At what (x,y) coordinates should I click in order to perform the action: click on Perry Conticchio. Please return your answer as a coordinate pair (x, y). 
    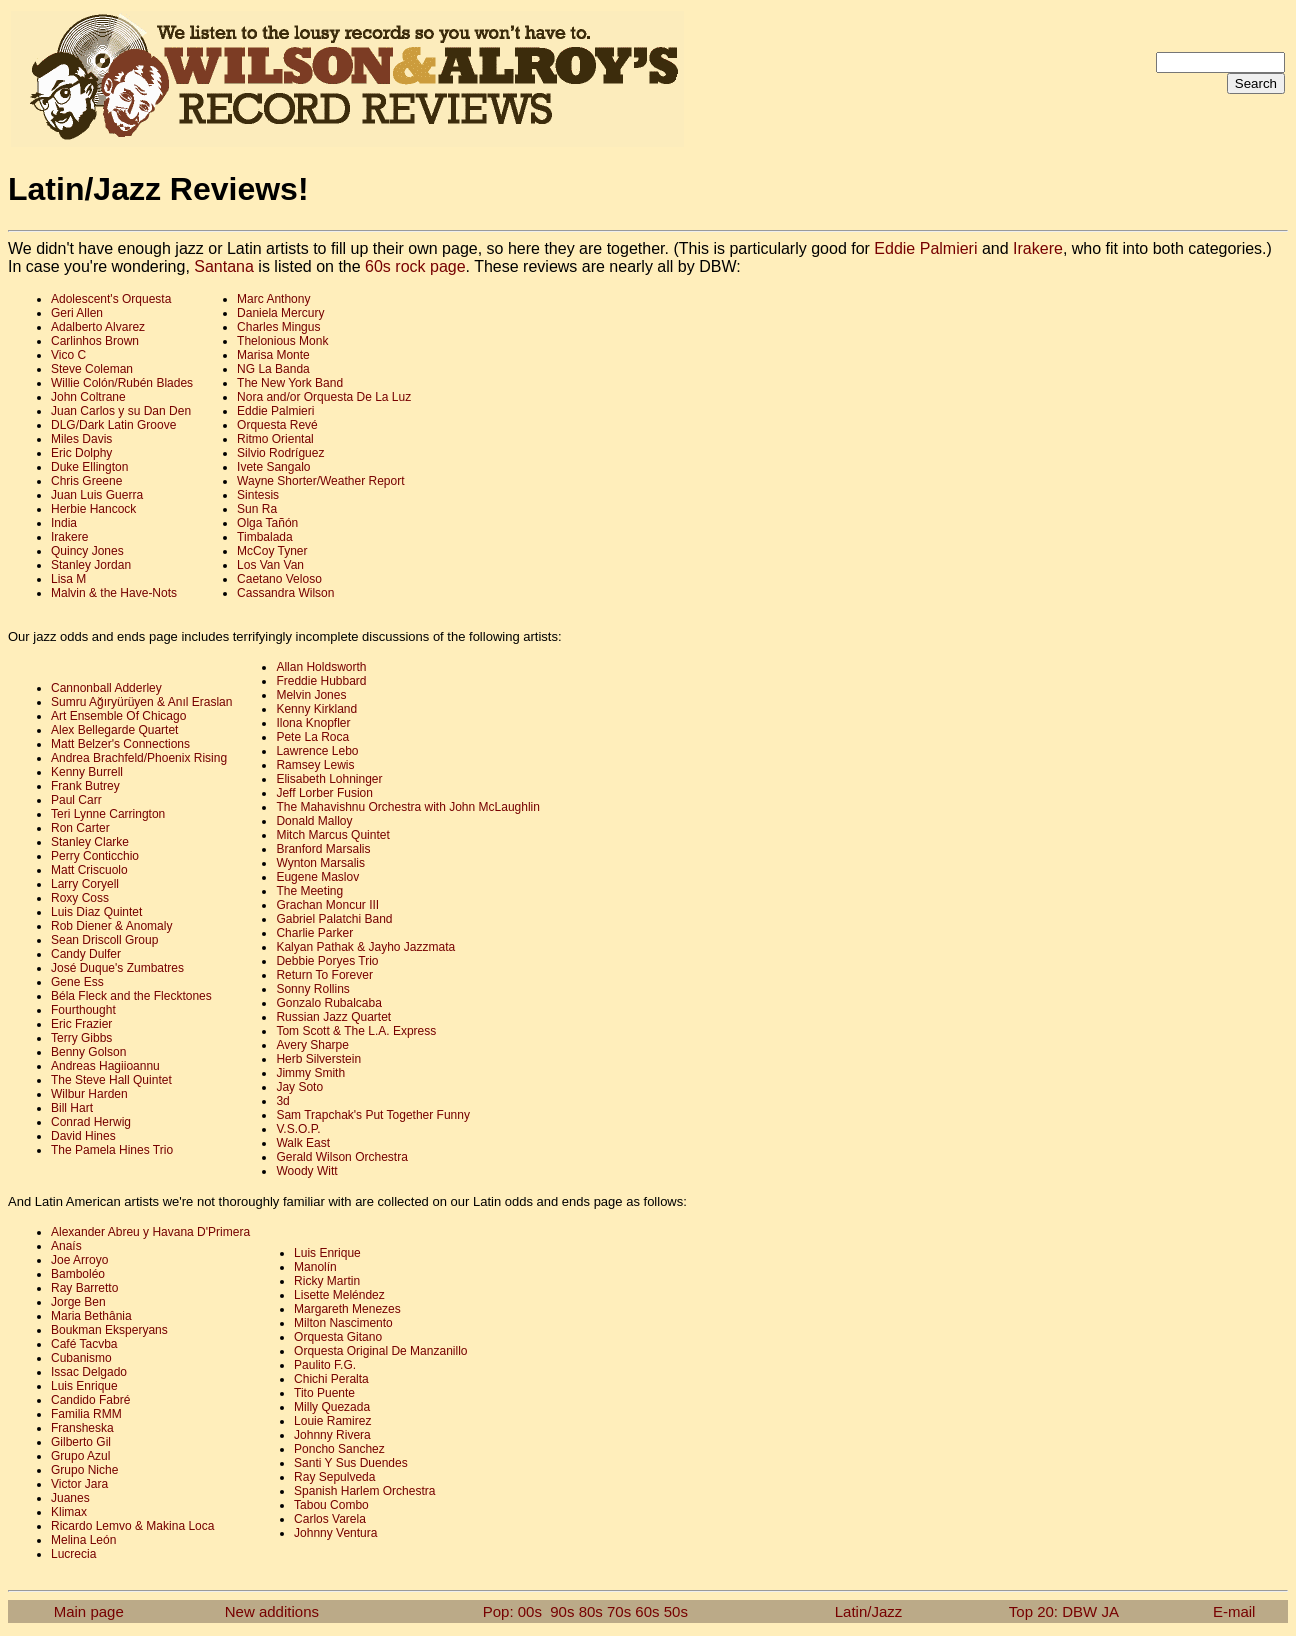
    Looking at the image, I should click on (95, 856).